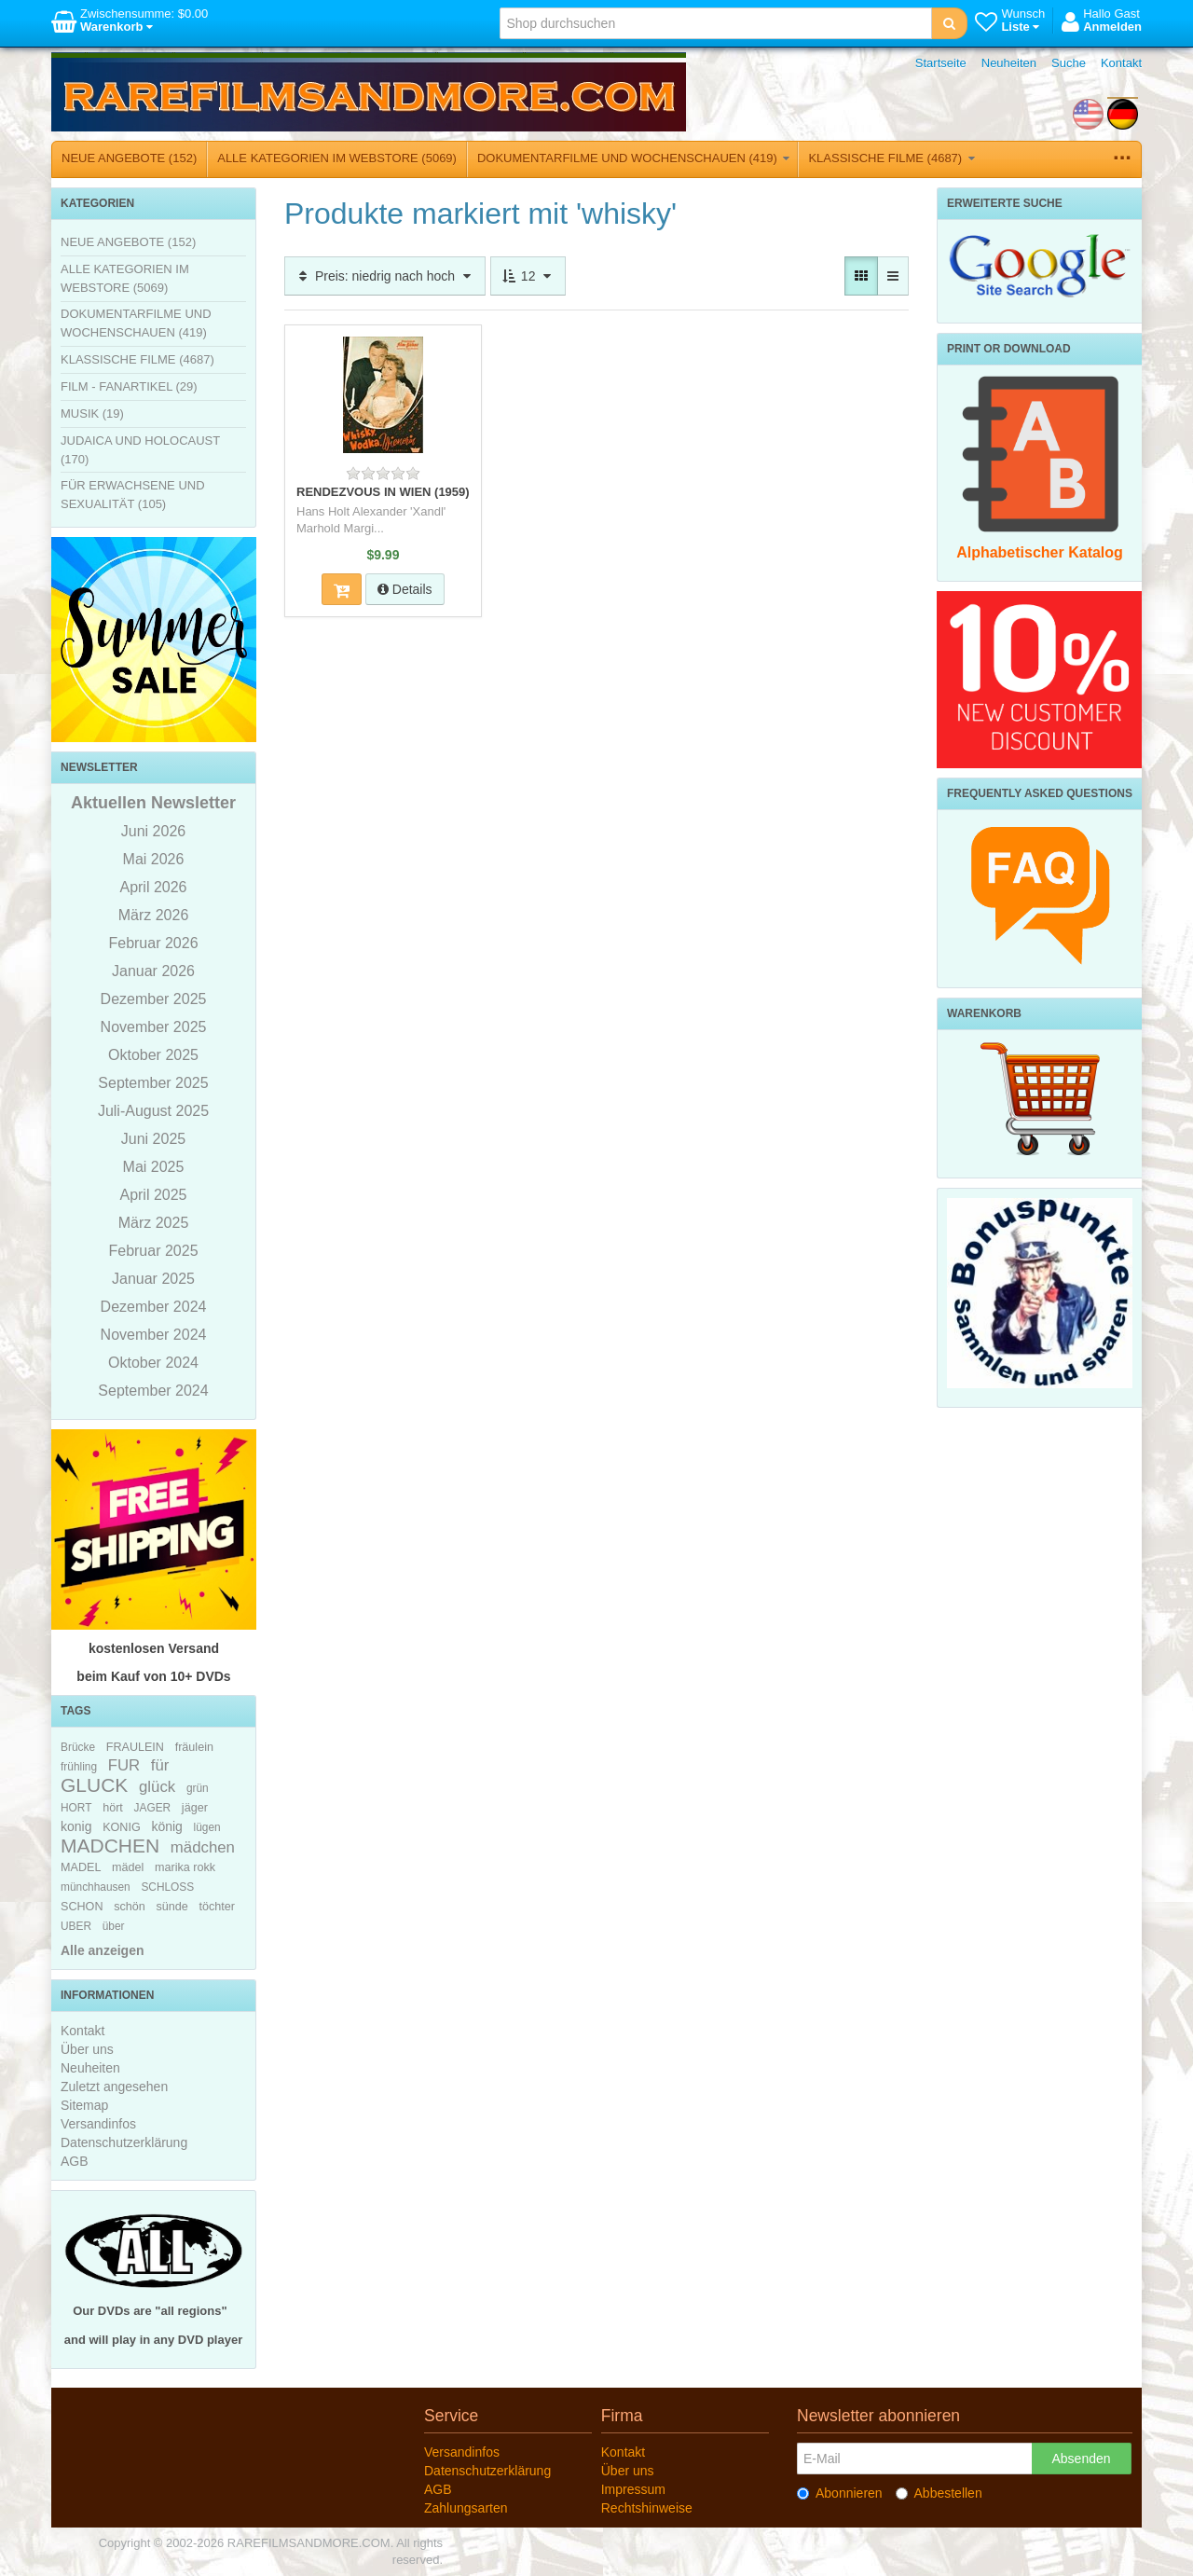  I want to click on jäger, so click(195, 1807).